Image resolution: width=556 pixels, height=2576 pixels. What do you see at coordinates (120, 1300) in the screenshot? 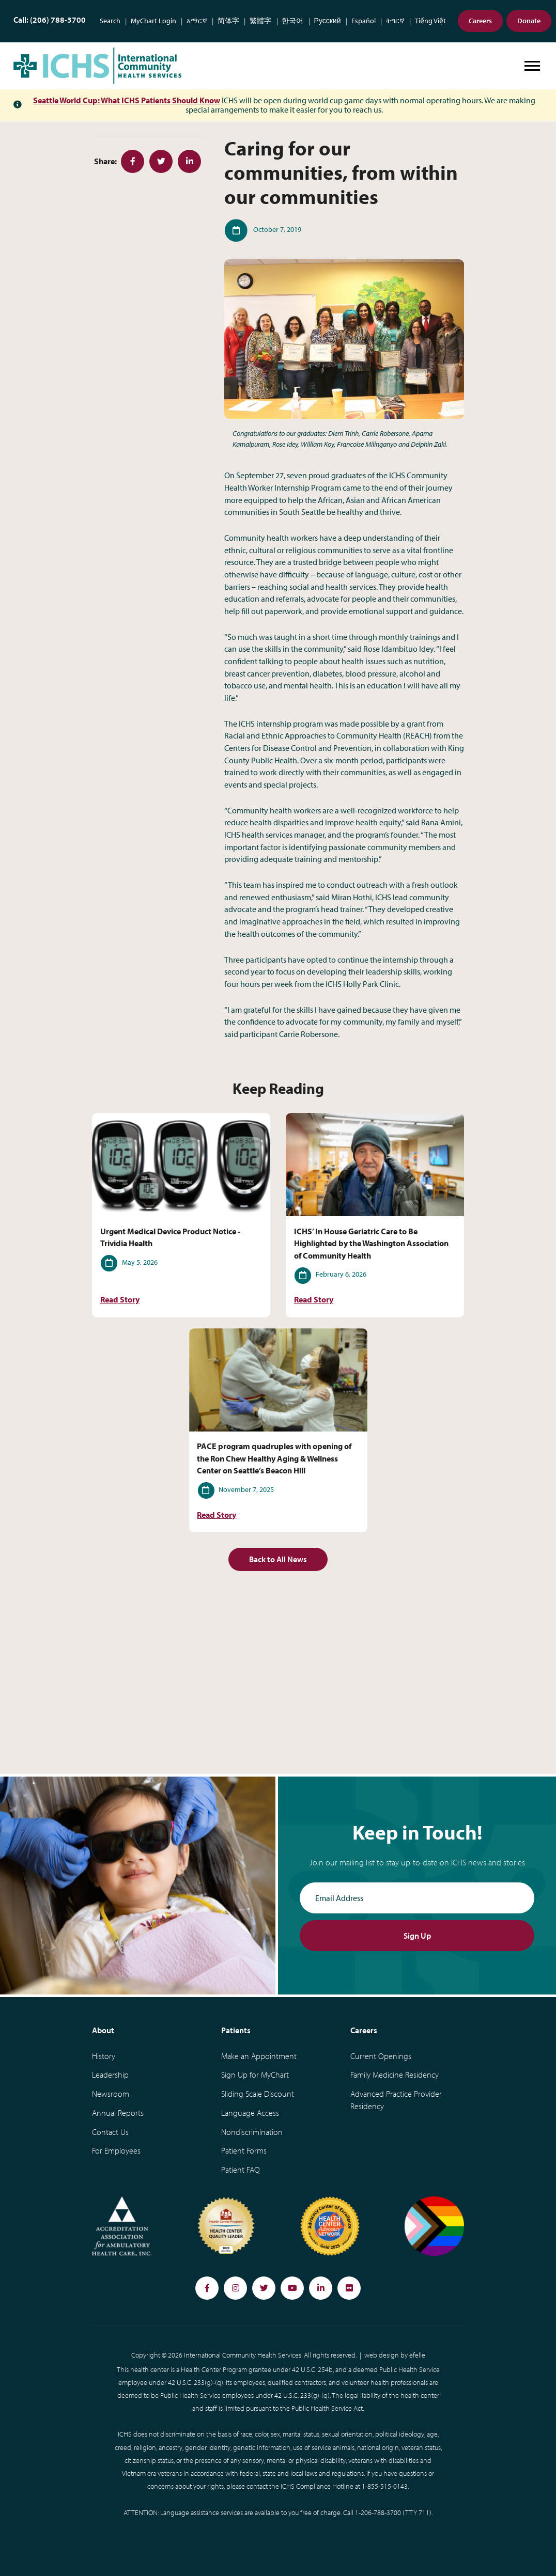
I see `Read Story` at bounding box center [120, 1300].